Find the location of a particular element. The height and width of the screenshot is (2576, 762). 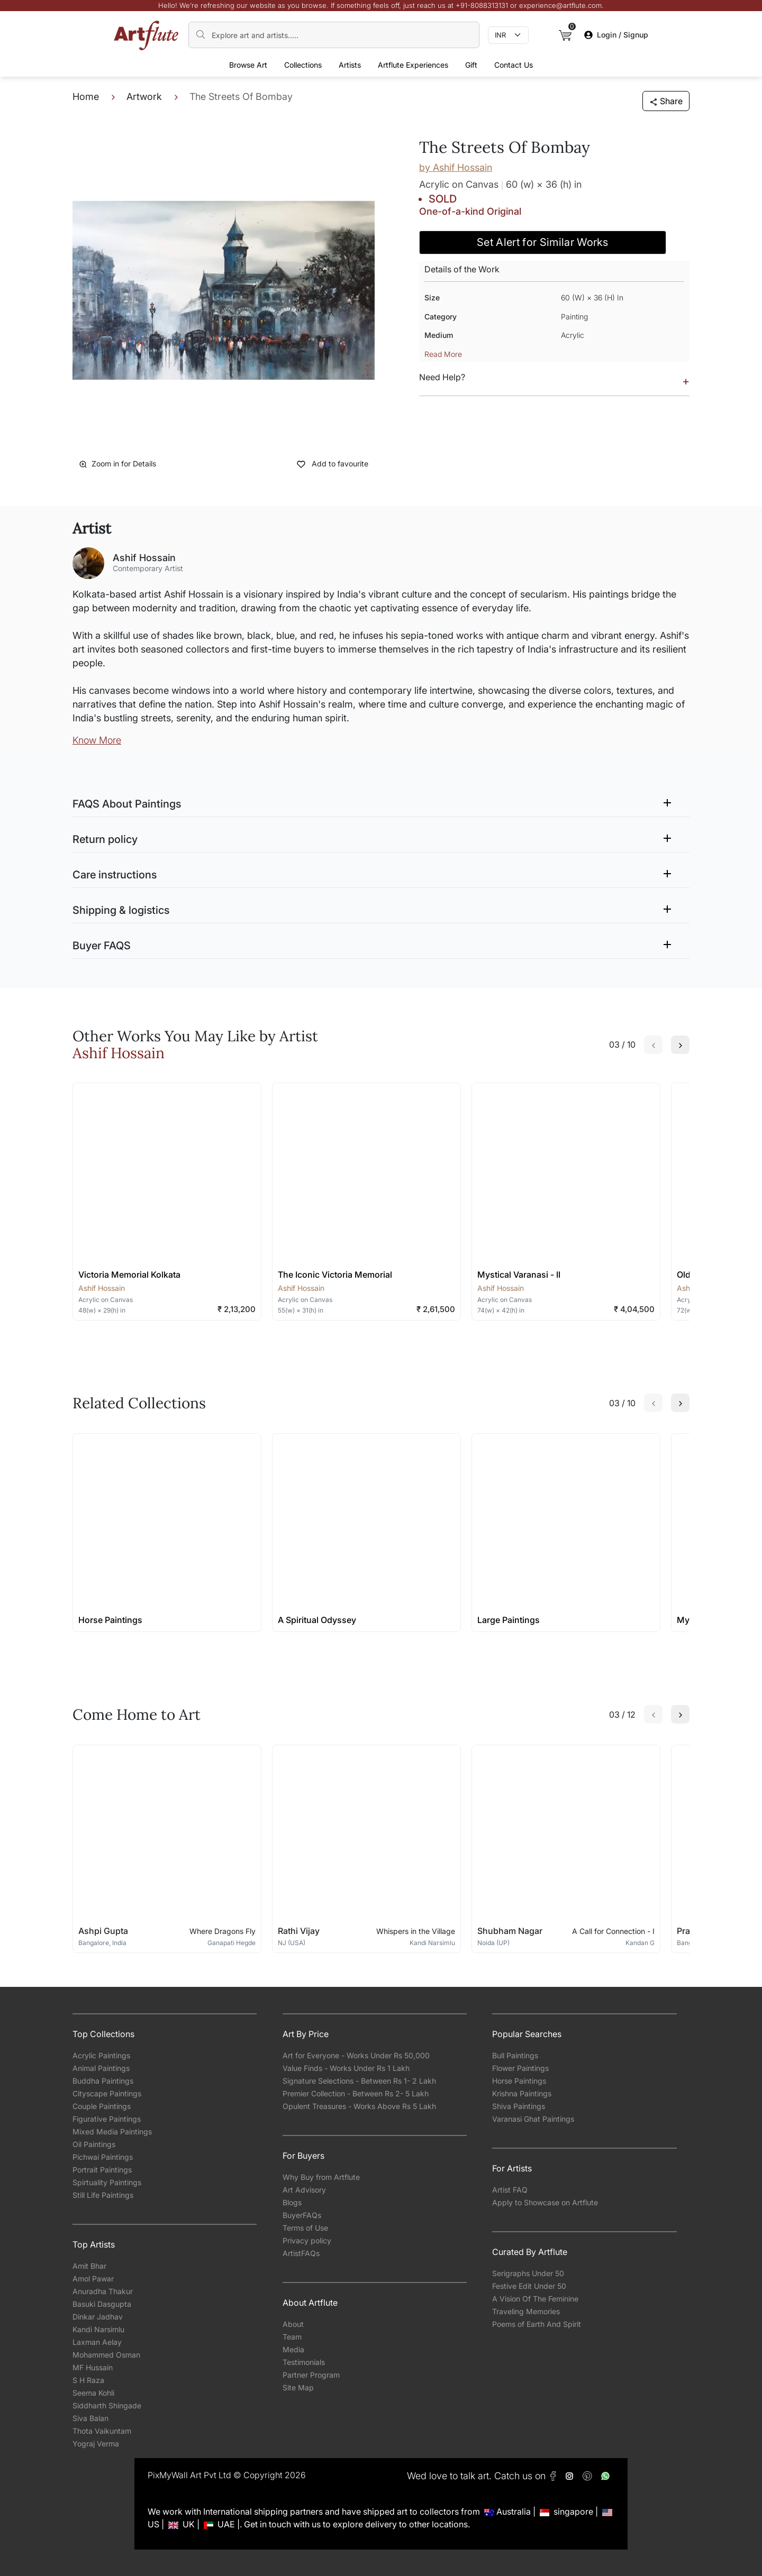

Horse Paintings is located at coordinates (519, 2080).